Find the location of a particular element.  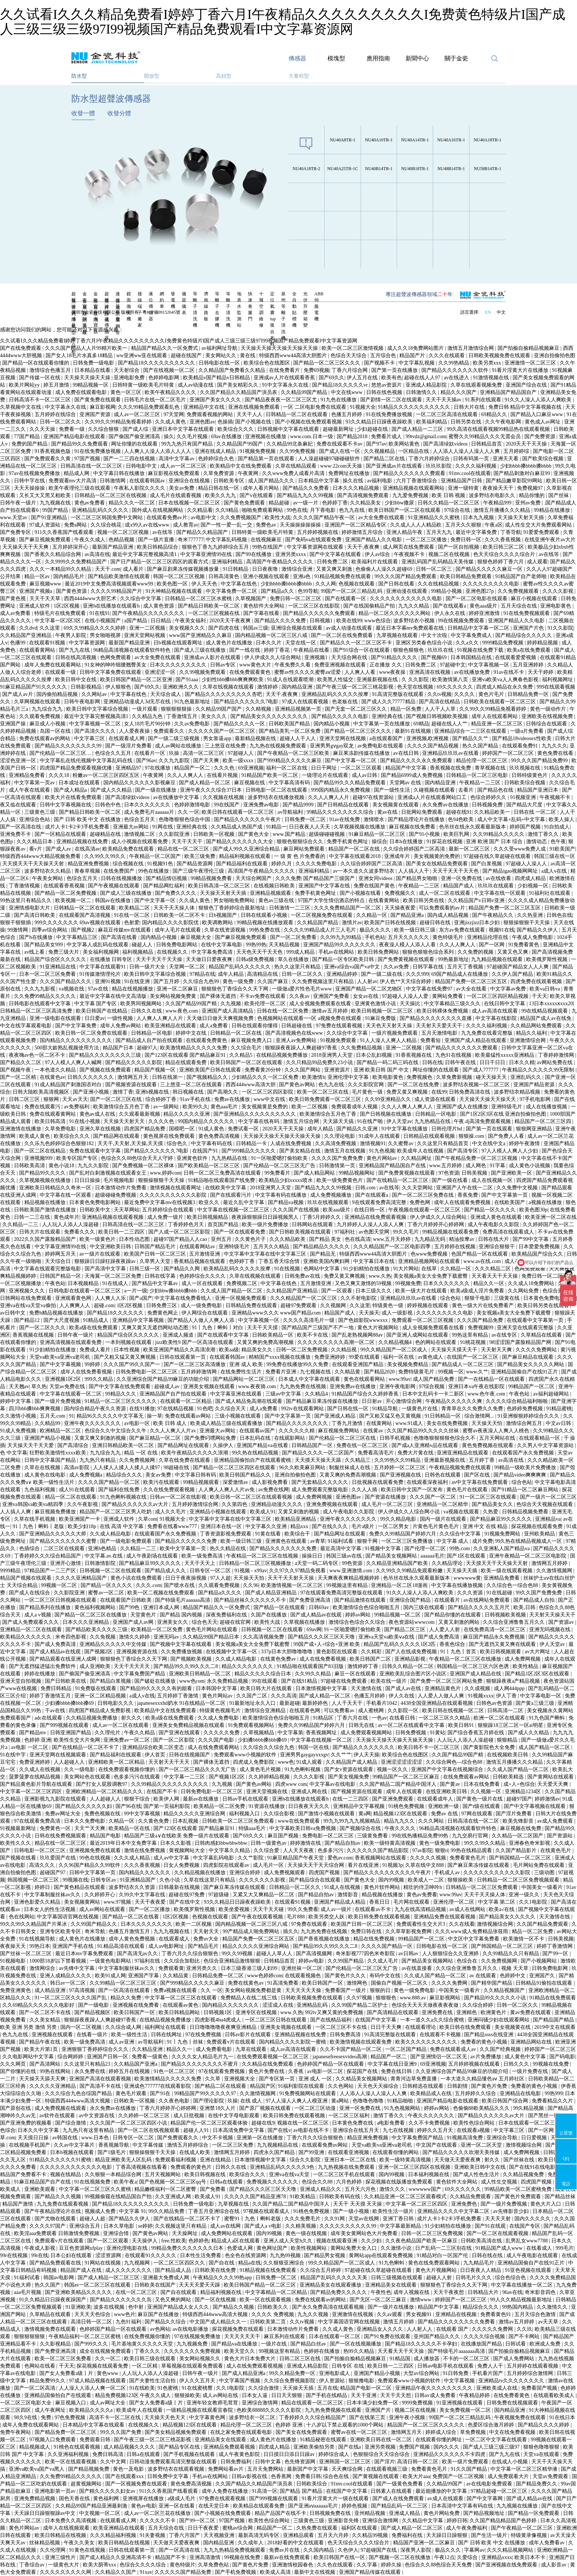

亚洲精品午夜久久久久久久久久久 is located at coordinates (434, 2388).